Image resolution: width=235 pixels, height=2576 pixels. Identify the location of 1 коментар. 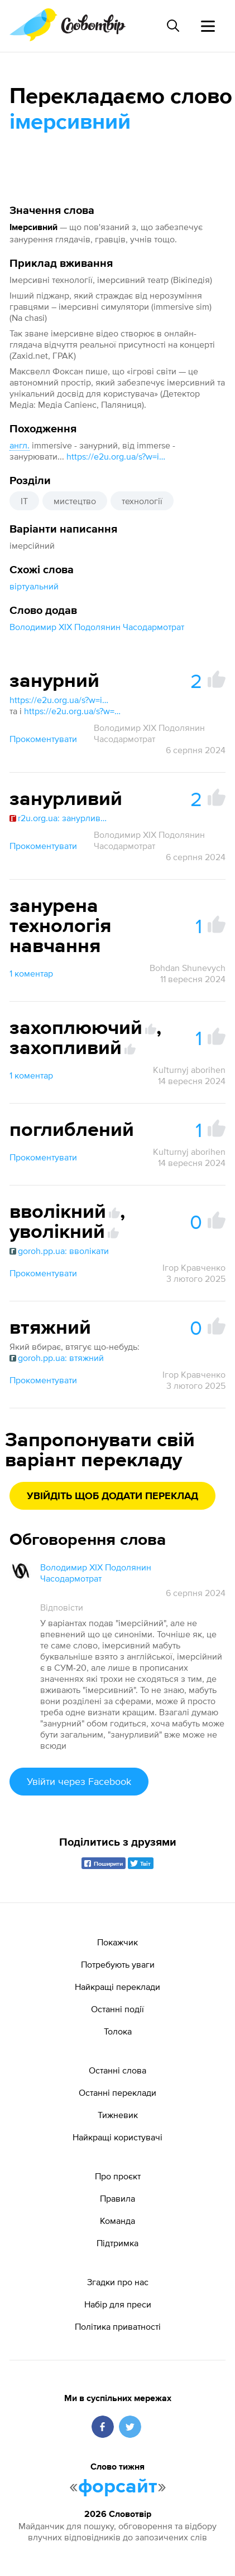
(31, 973).